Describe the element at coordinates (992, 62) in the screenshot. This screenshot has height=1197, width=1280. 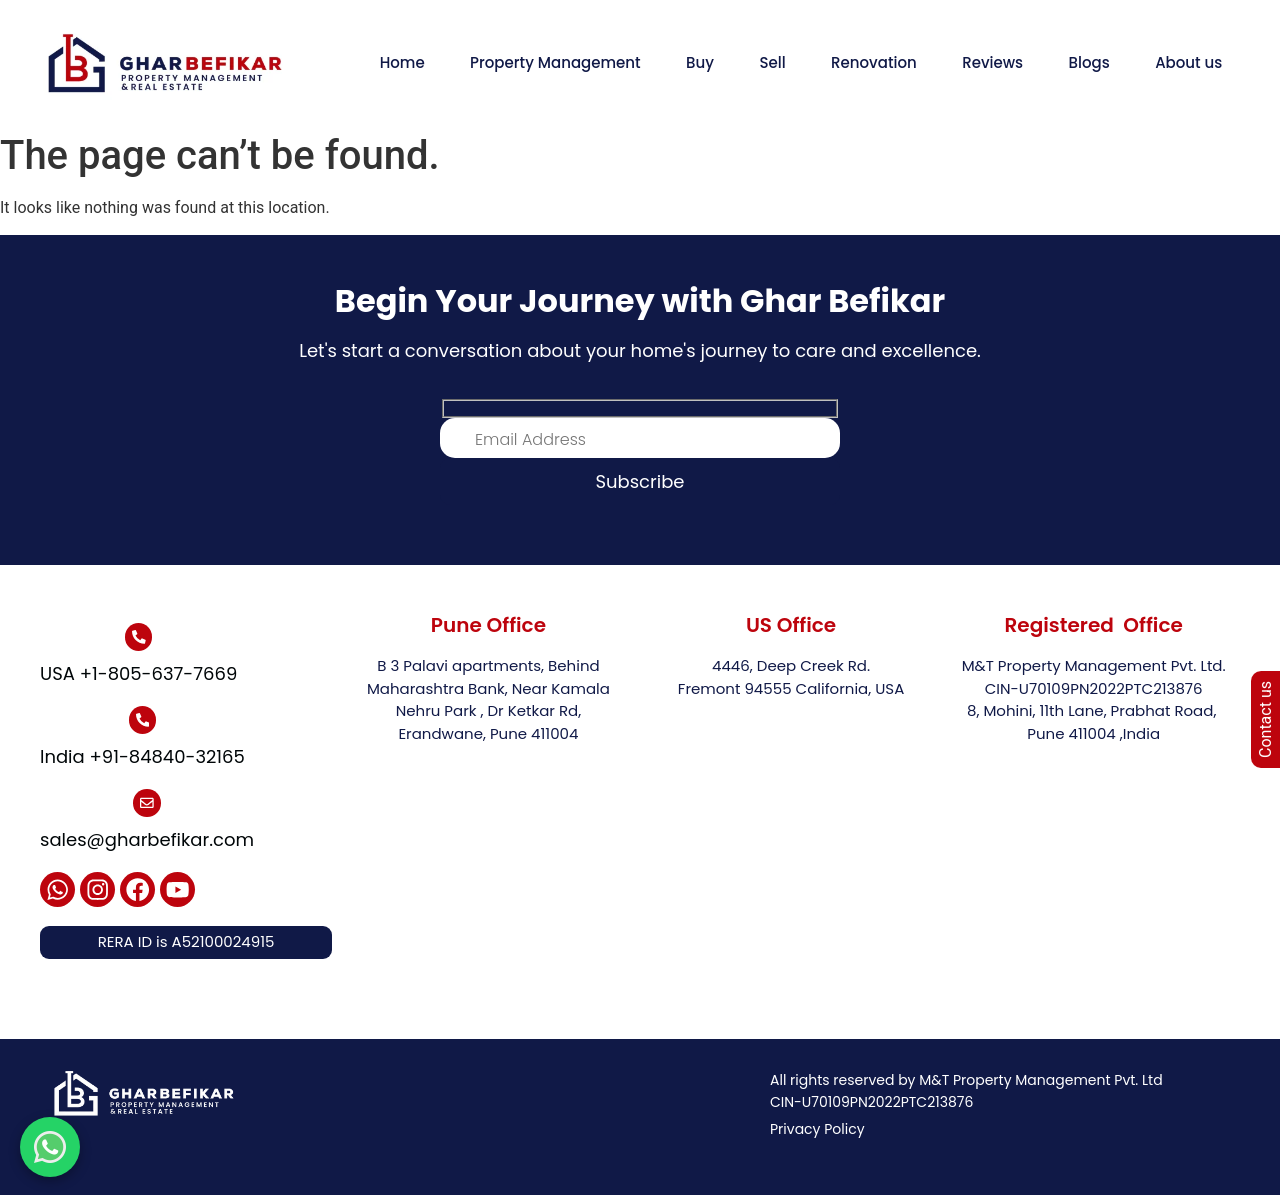
I see `Reviews` at that location.